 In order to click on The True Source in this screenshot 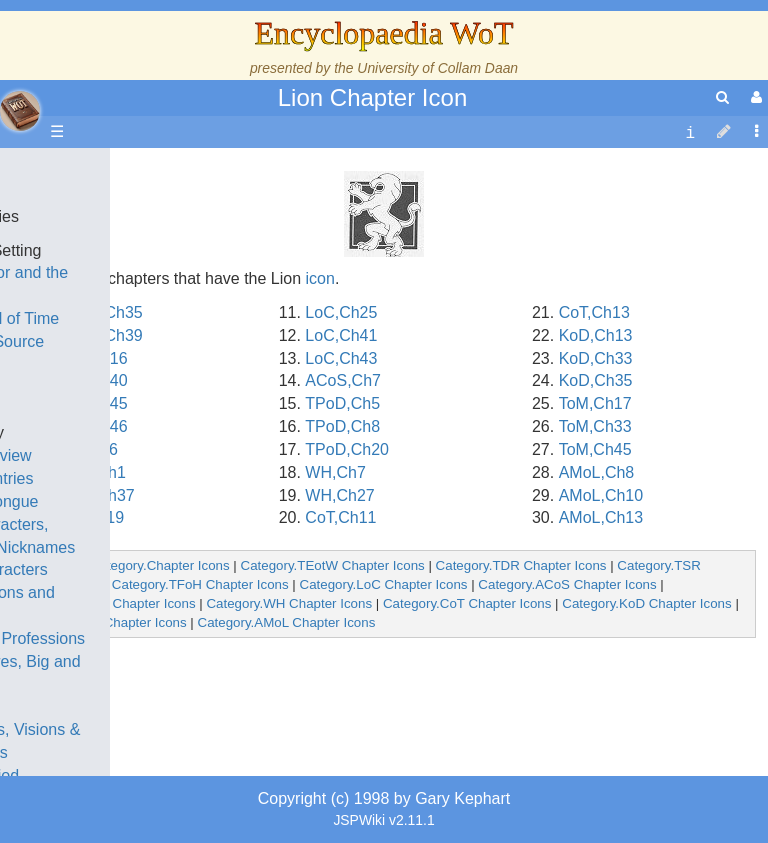, I will do `click(154, 341)`.